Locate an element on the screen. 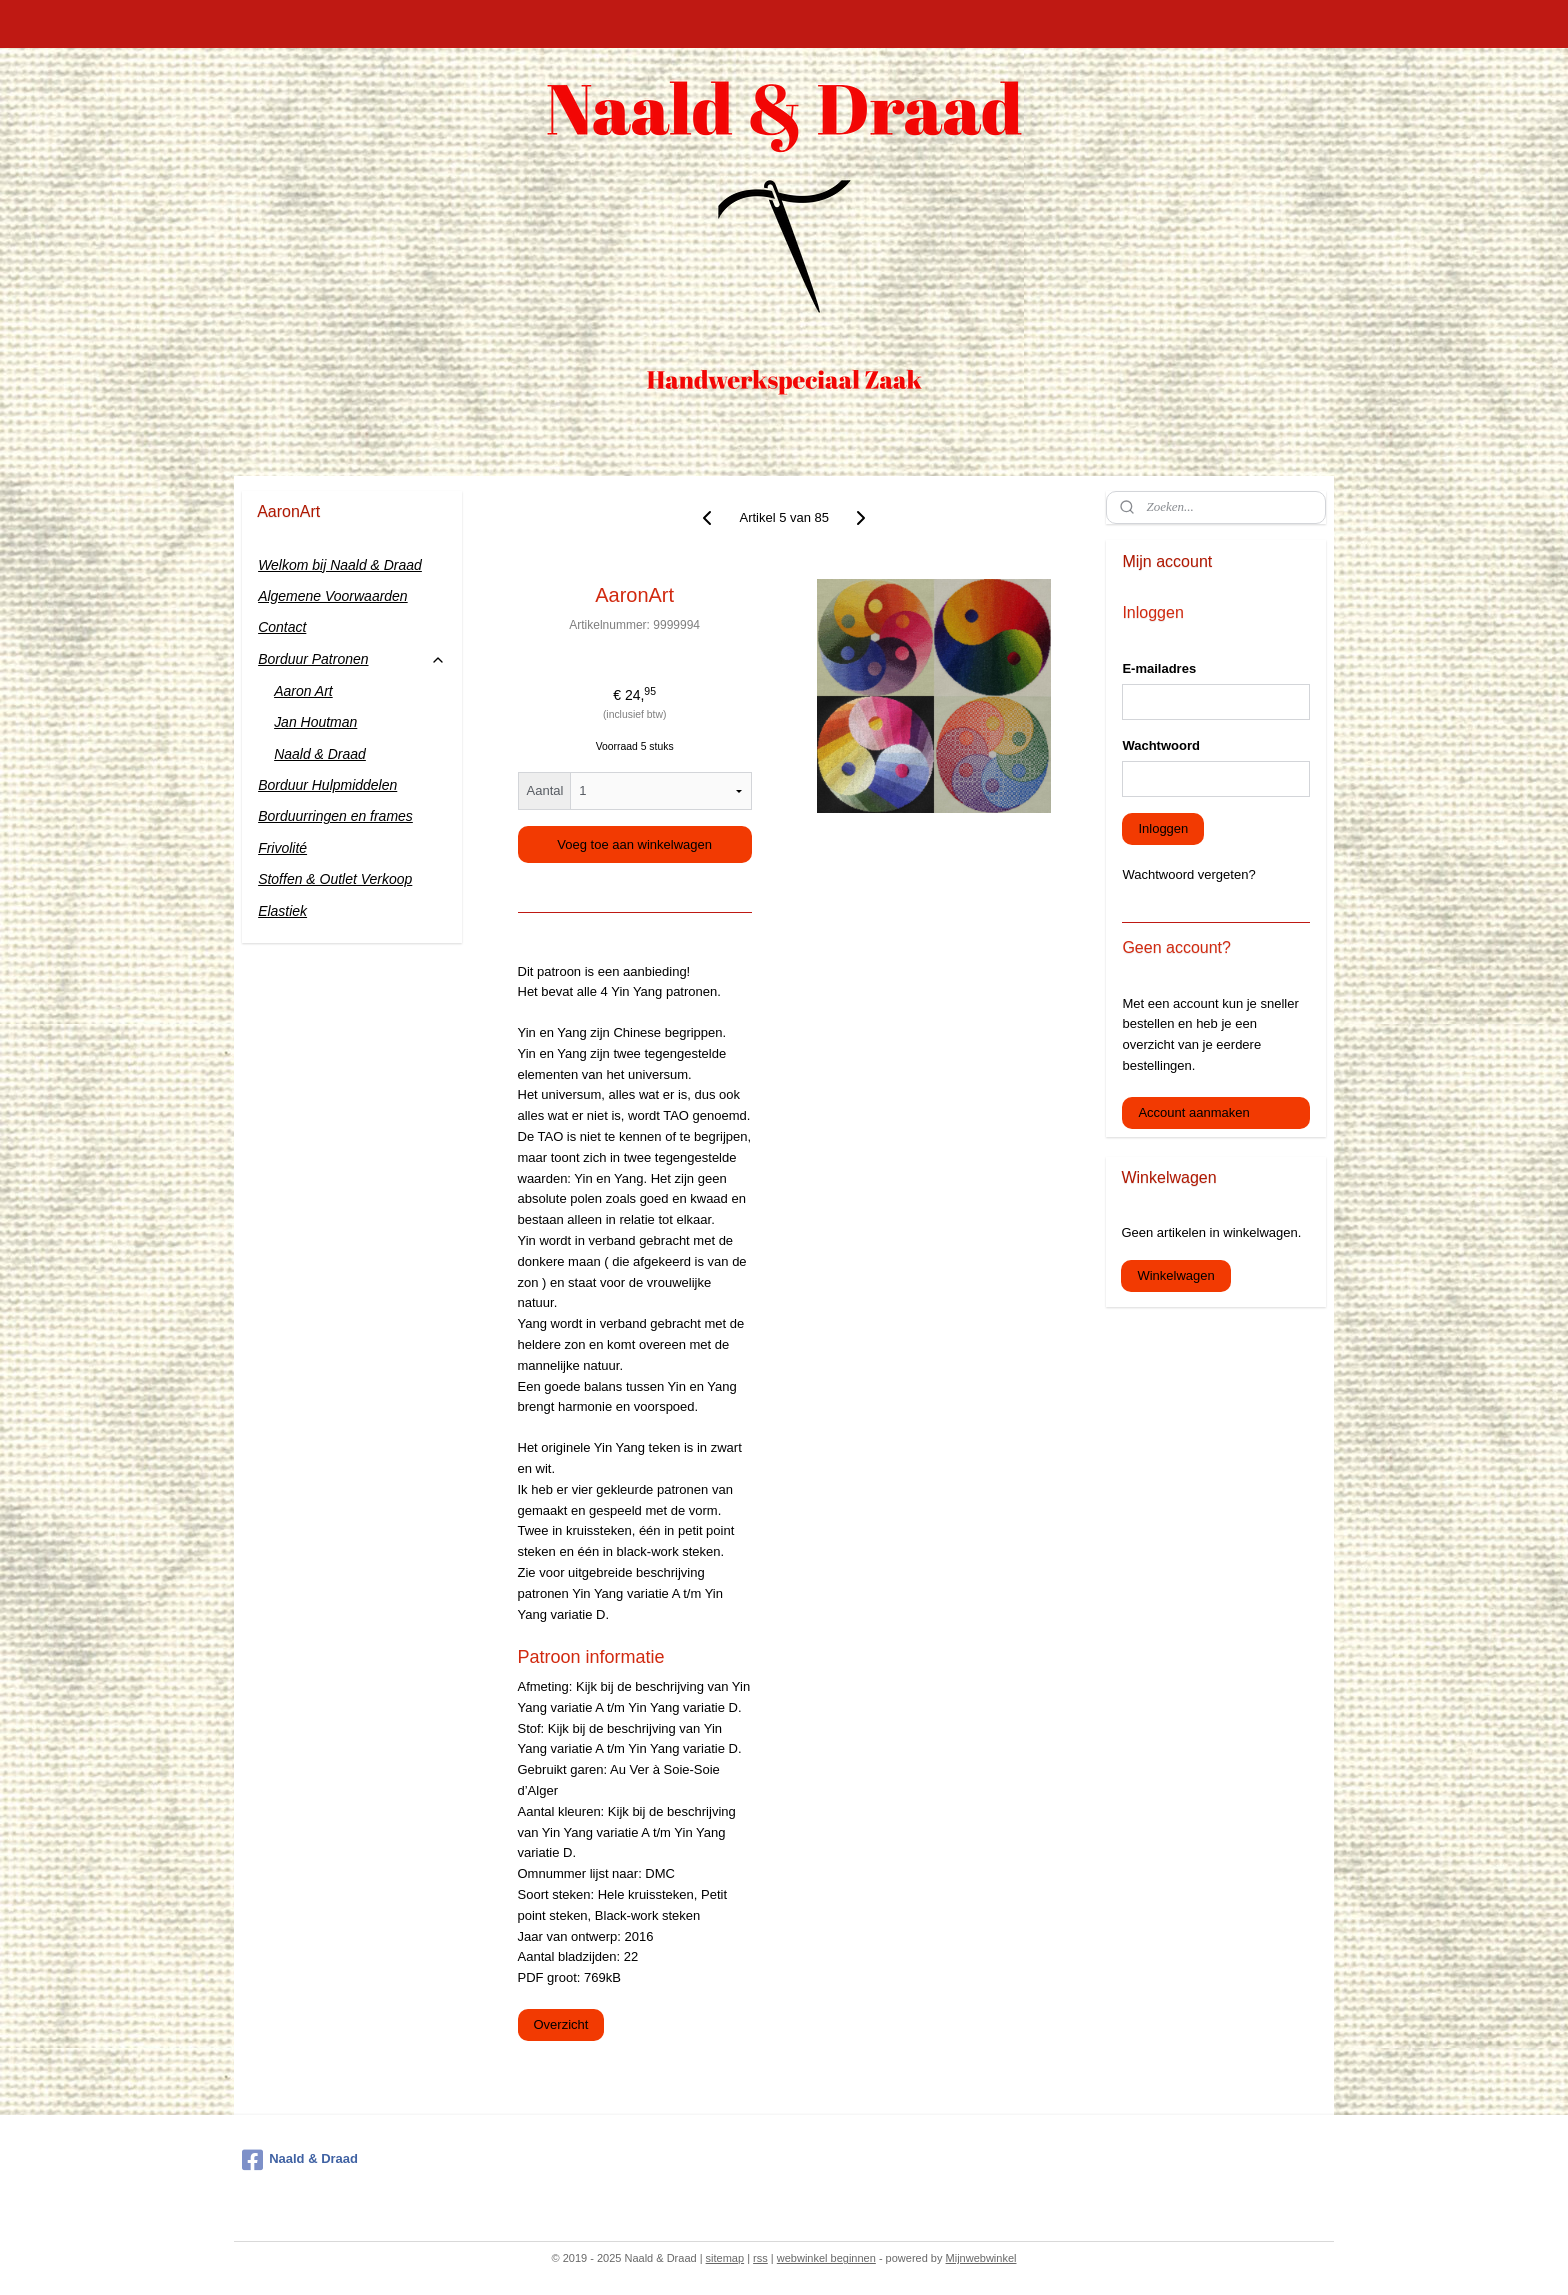 The height and width of the screenshot is (2295, 1568). Inloggen is located at coordinates (1163, 828).